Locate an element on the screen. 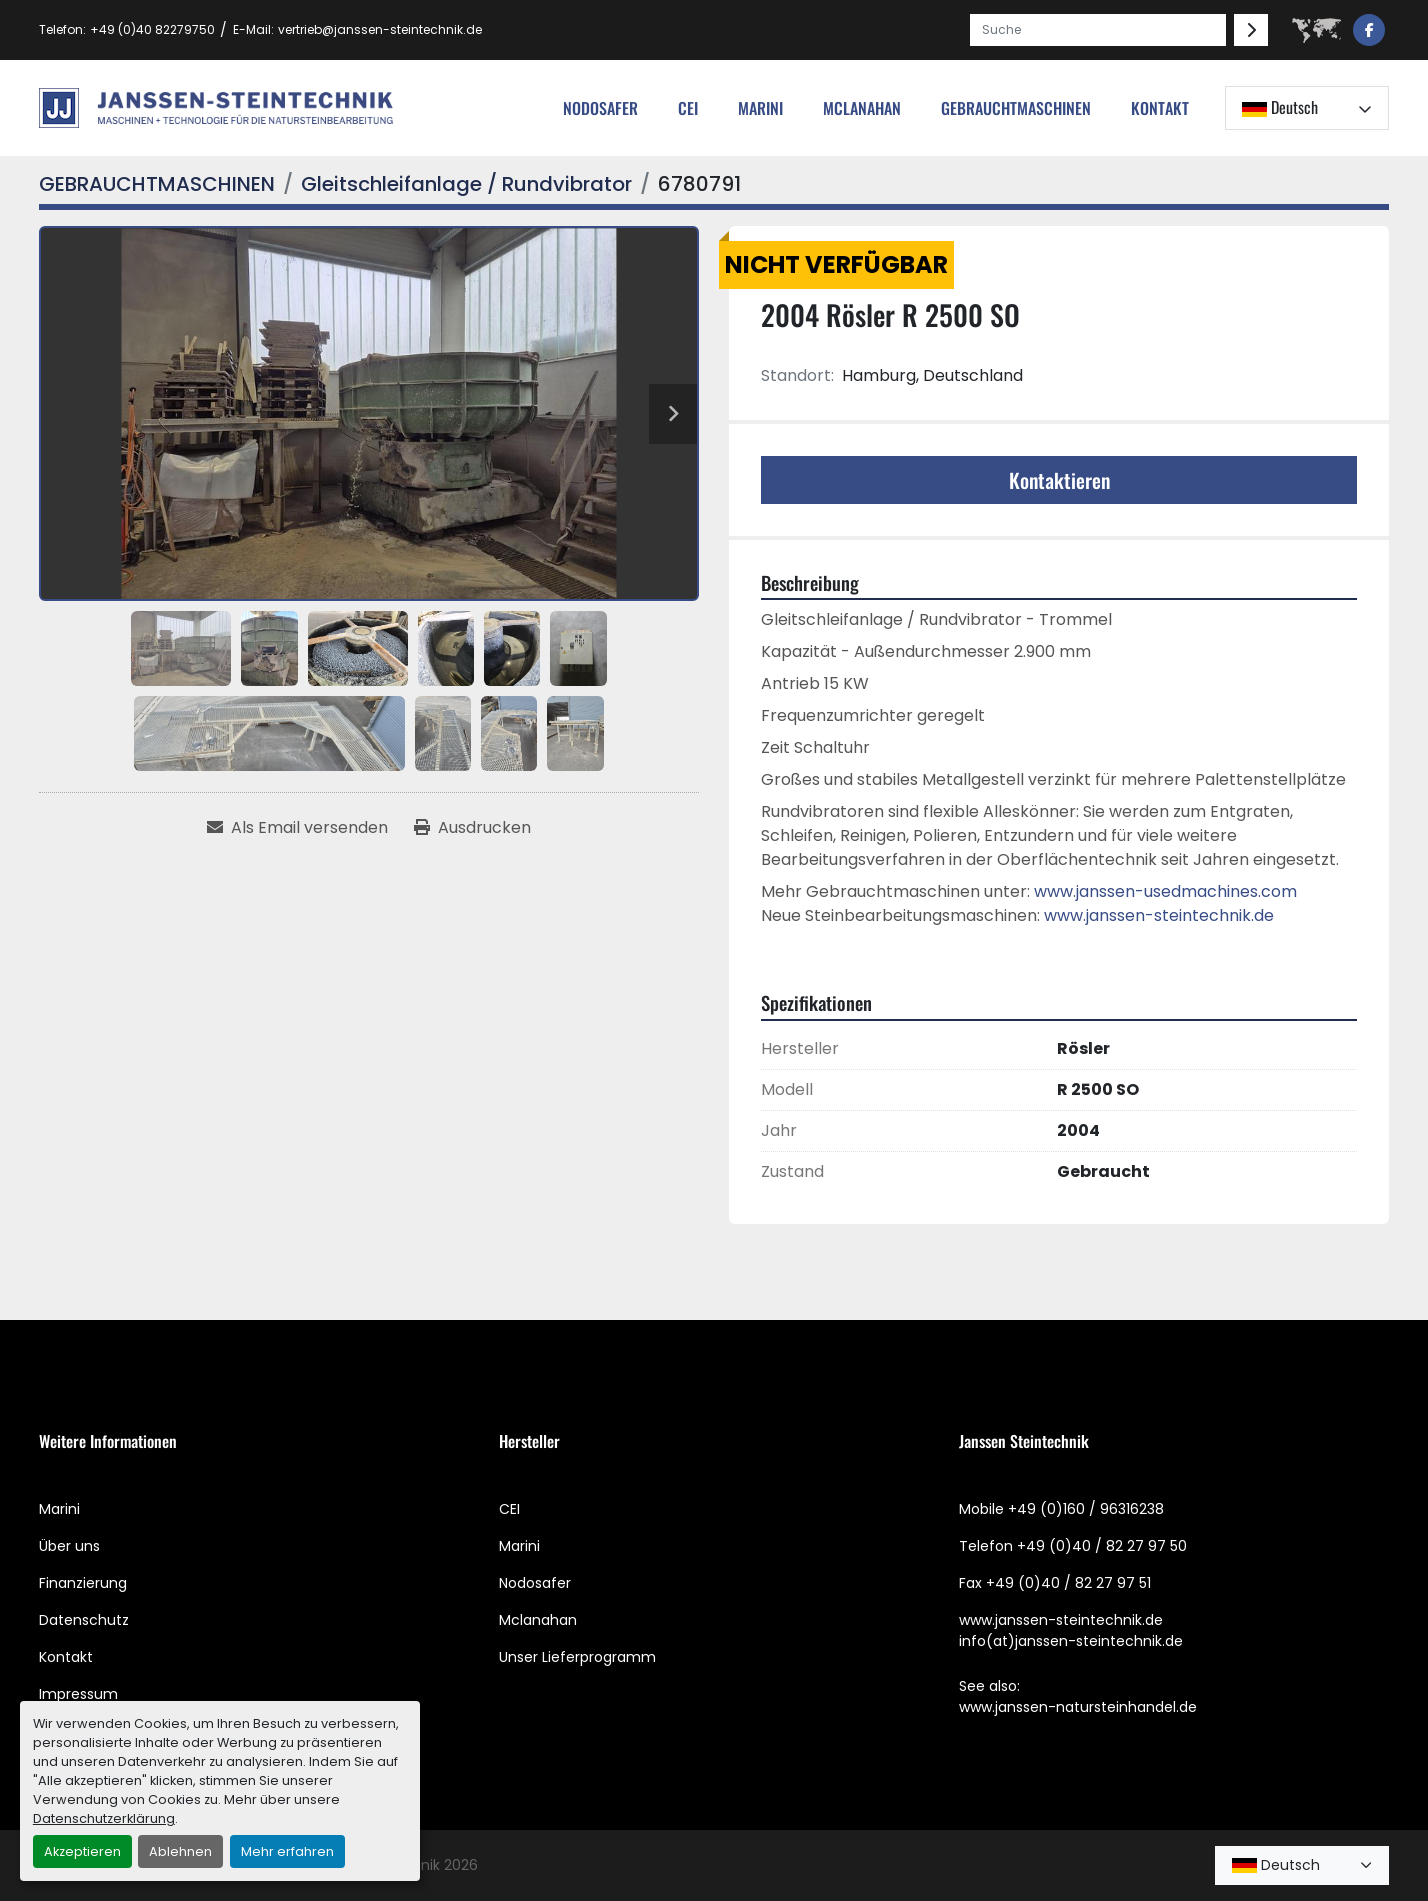 The image size is (1428, 1901). +49 (0)40 / 82 27 97 51 is located at coordinates (1068, 1583).